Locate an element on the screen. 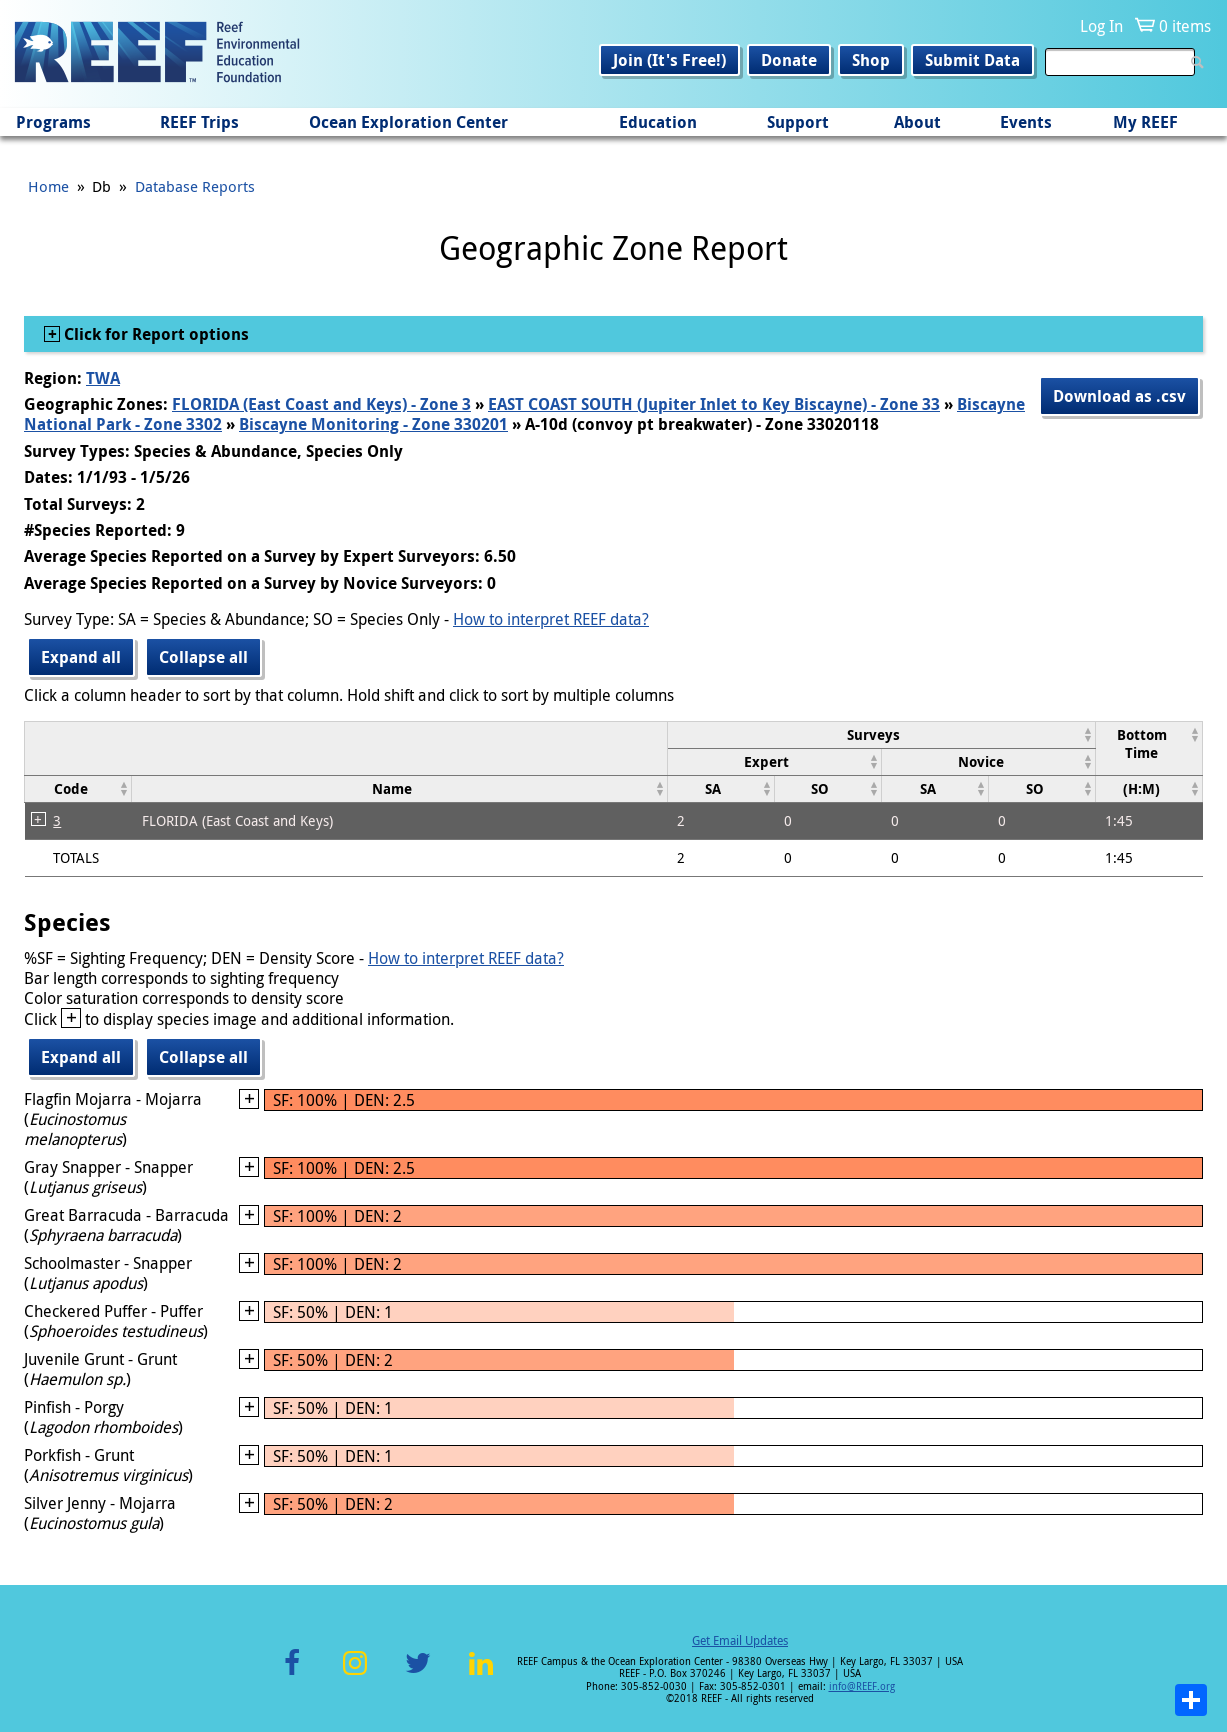 The image size is (1227, 1732). Log In is located at coordinates (1101, 26).